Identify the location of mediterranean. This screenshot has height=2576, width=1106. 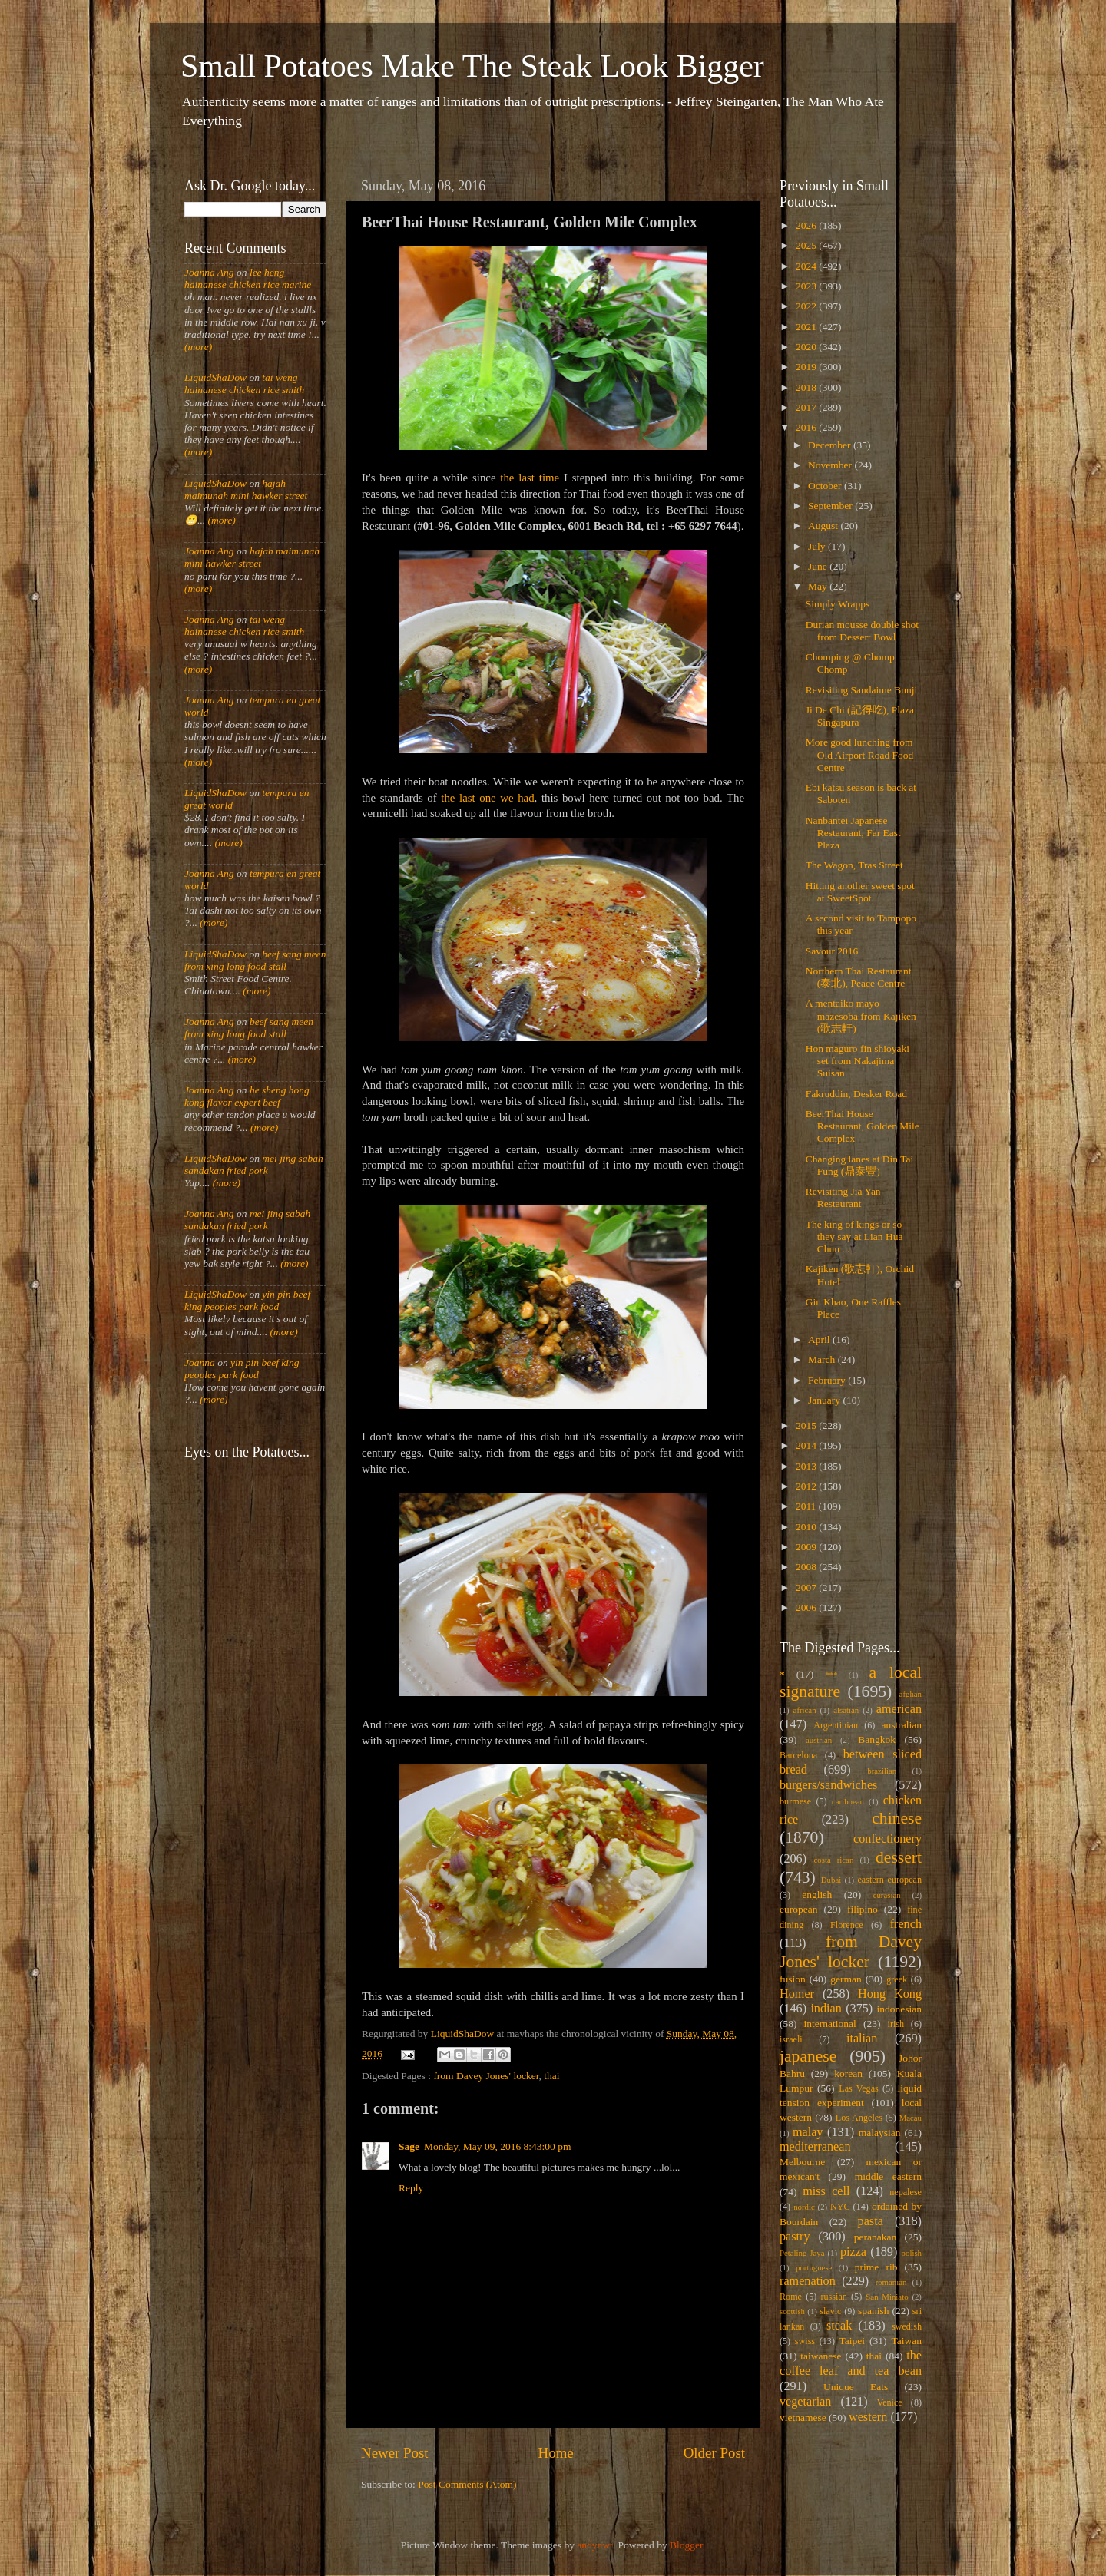
(815, 2147).